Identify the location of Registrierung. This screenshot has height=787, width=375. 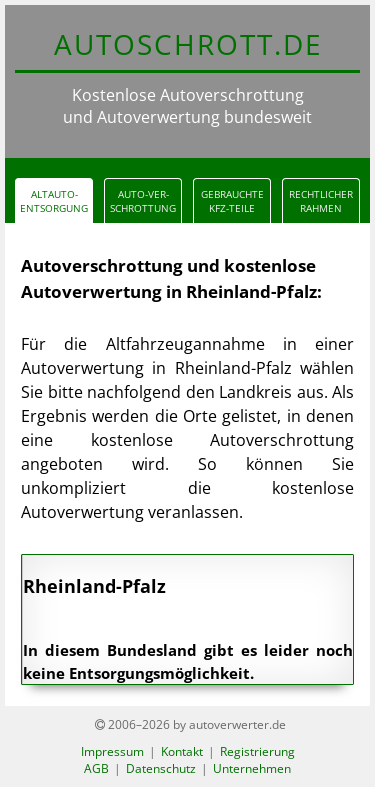
(257, 751).